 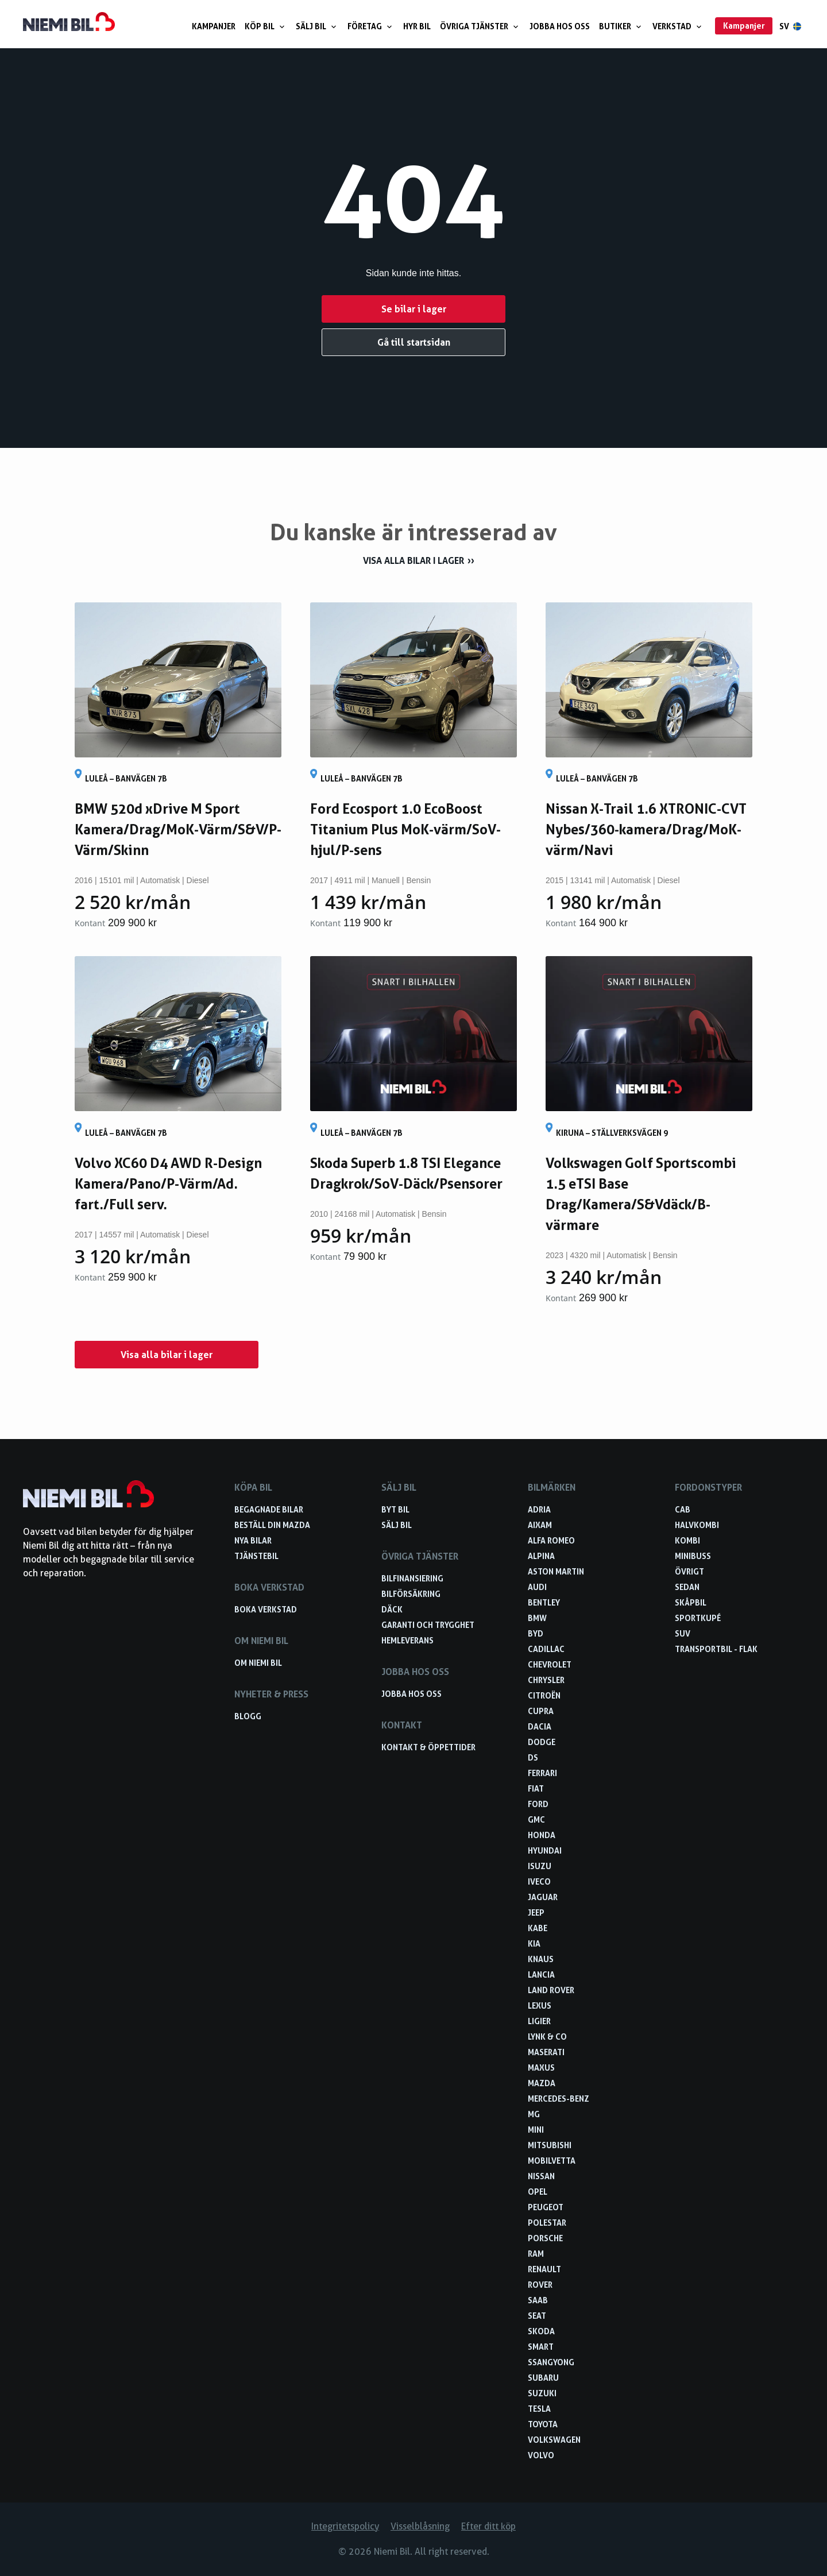 What do you see at coordinates (545, 1850) in the screenshot?
I see `Hyundai` at bounding box center [545, 1850].